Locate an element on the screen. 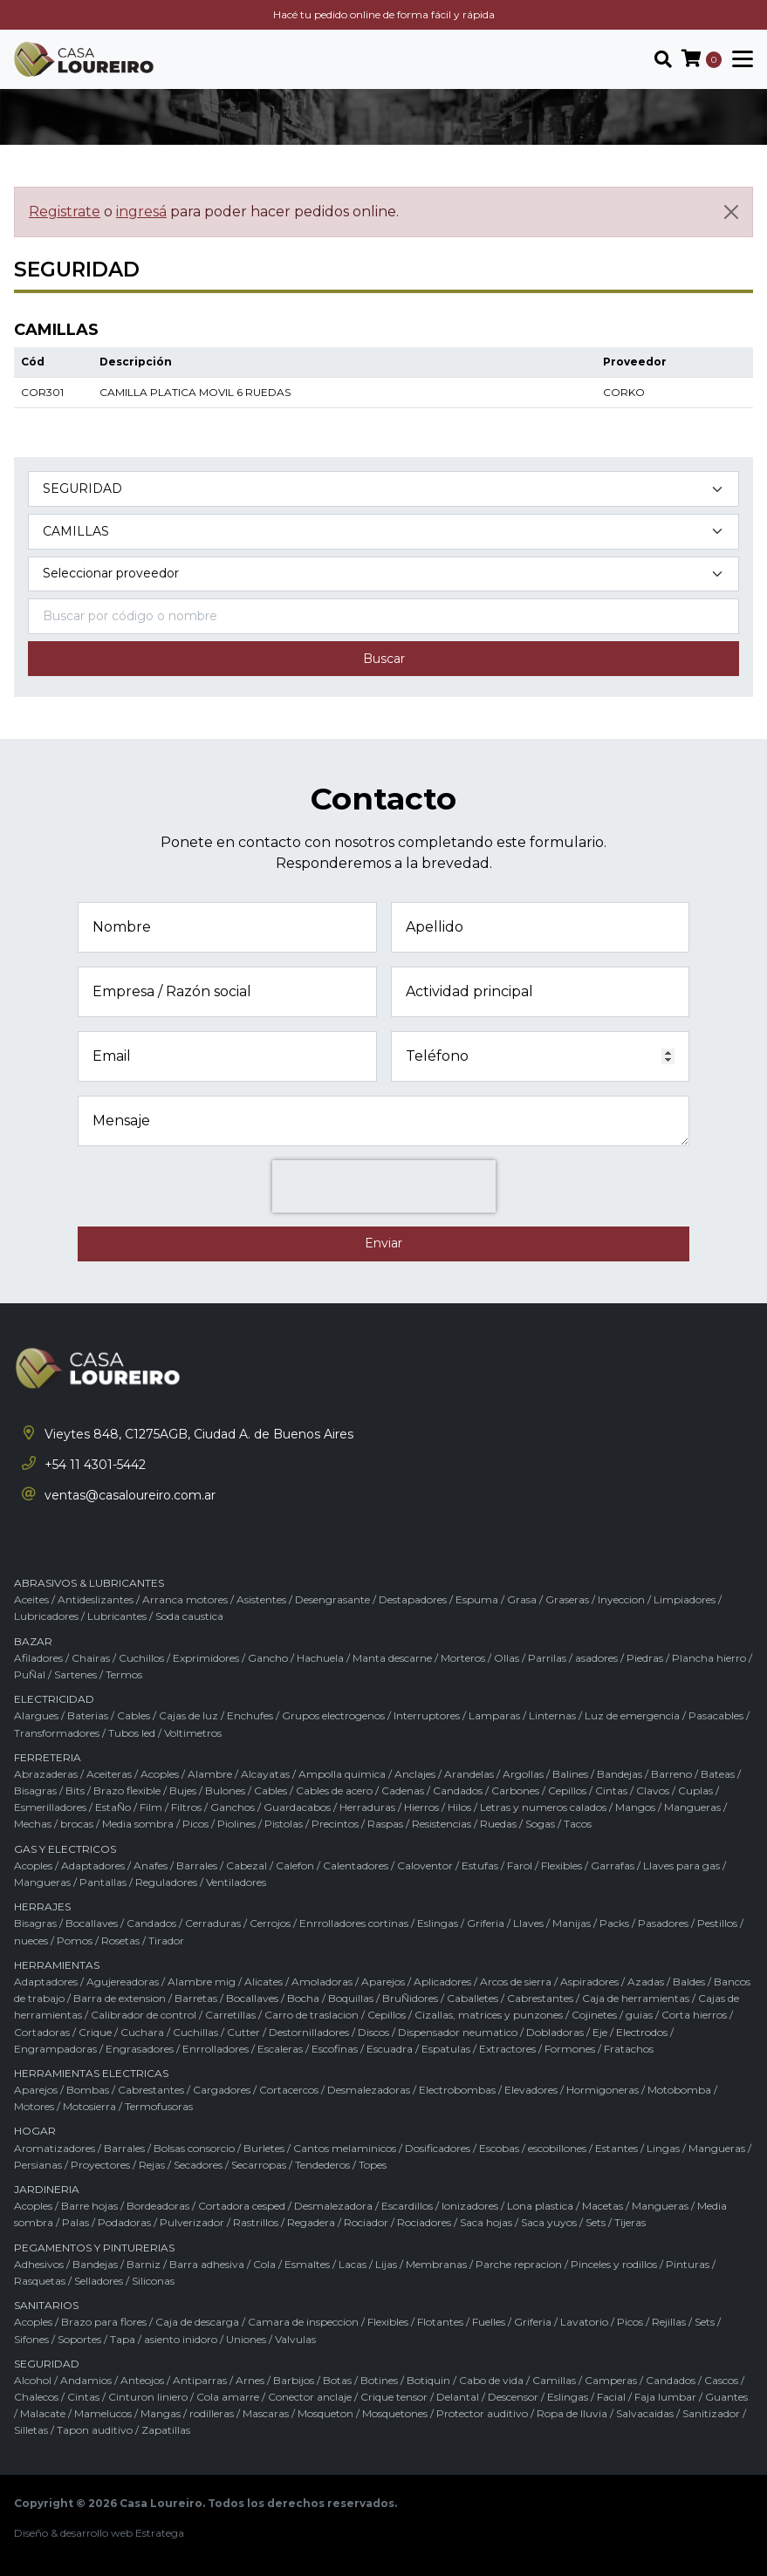  Mangos is located at coordinates (635, 1807).